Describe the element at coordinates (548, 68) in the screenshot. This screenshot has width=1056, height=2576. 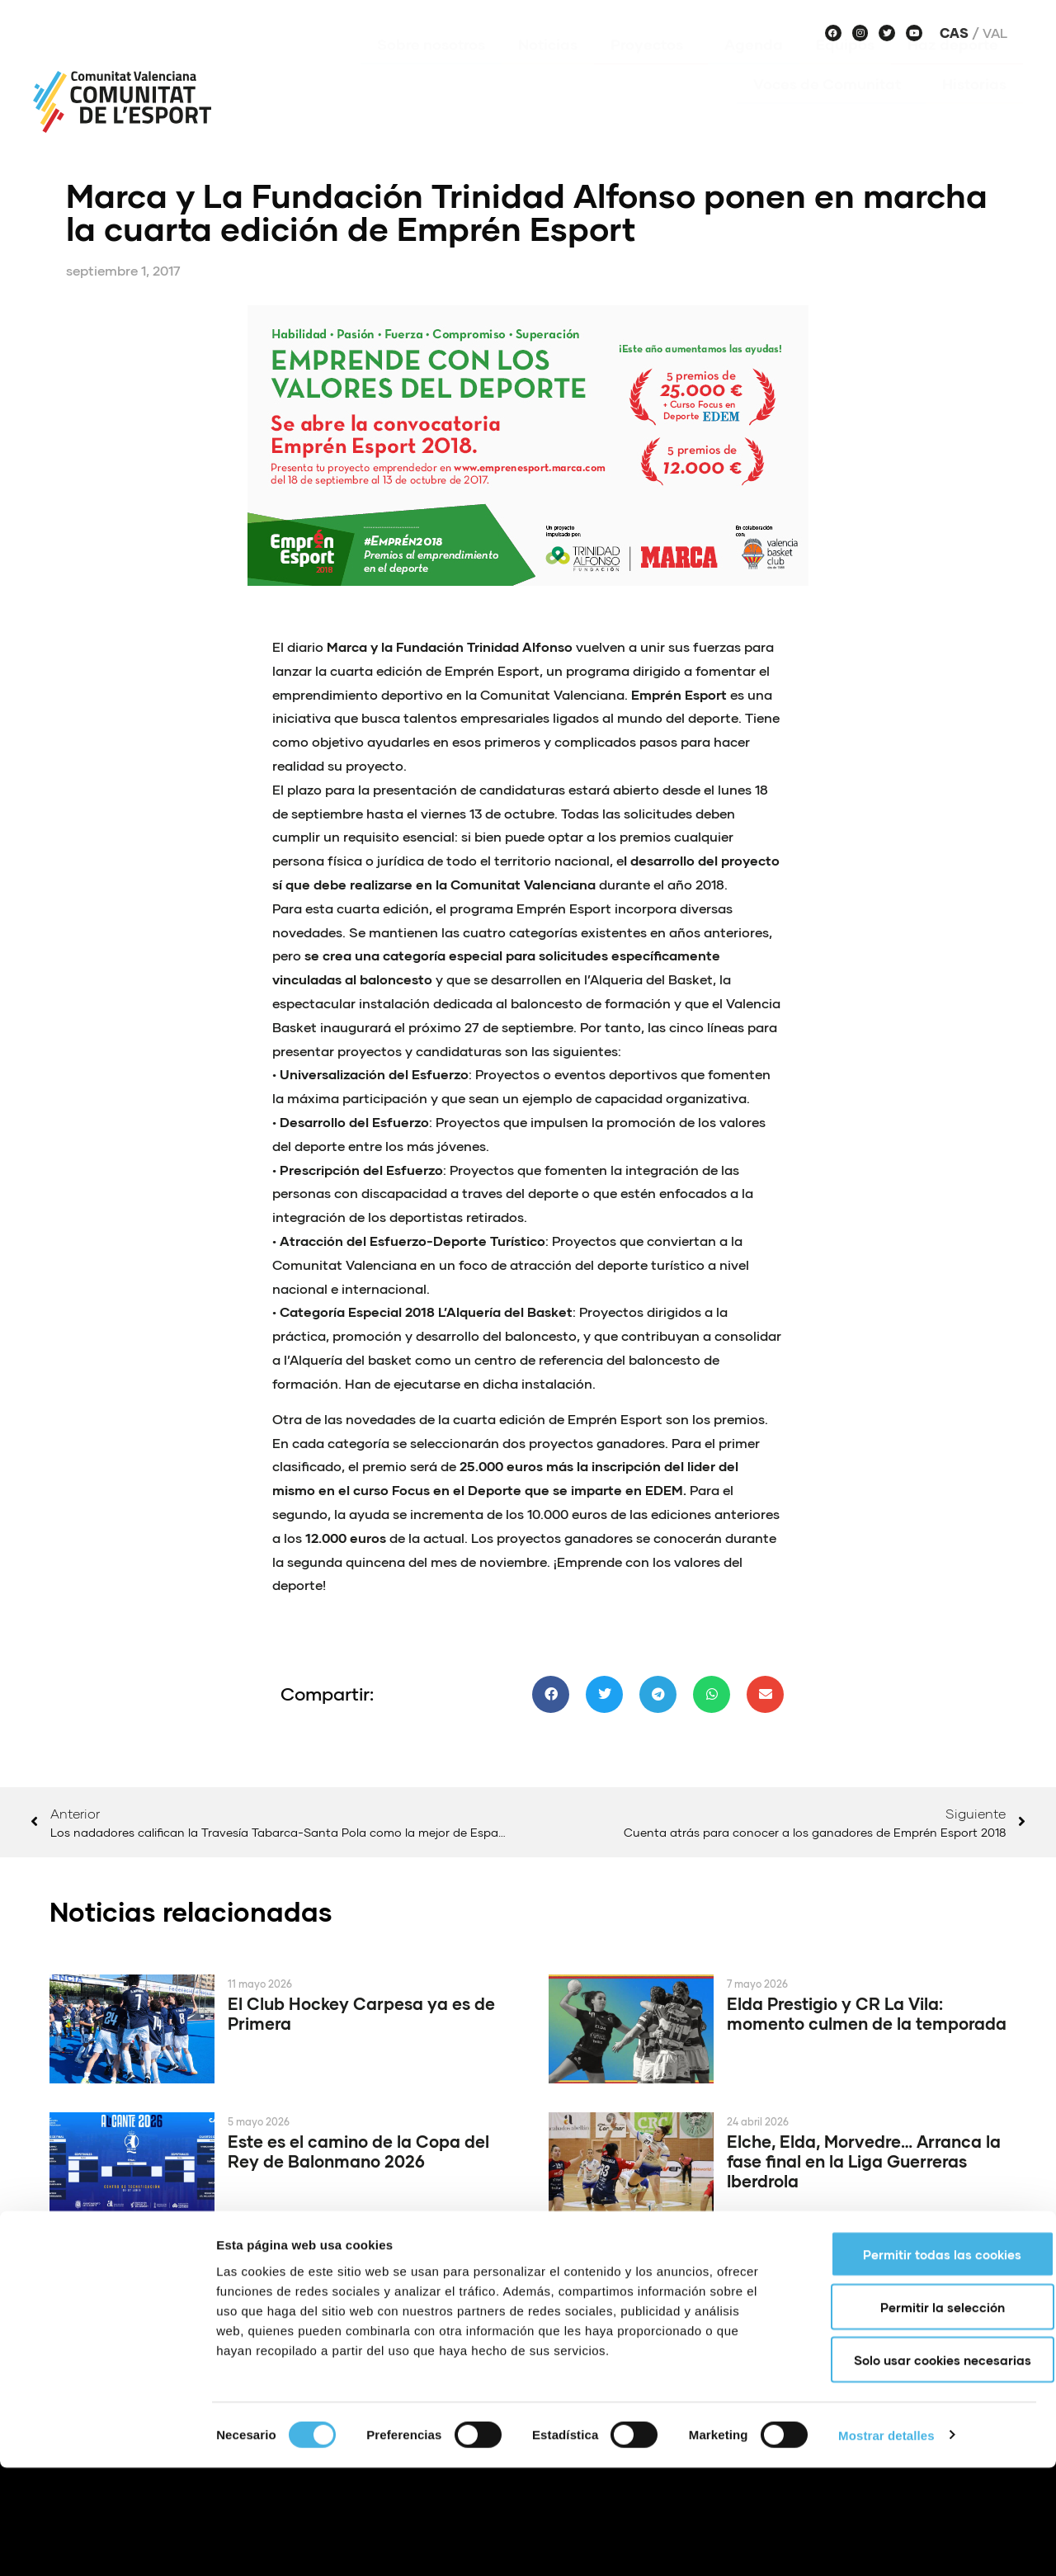
I see `Noticias` at that location.